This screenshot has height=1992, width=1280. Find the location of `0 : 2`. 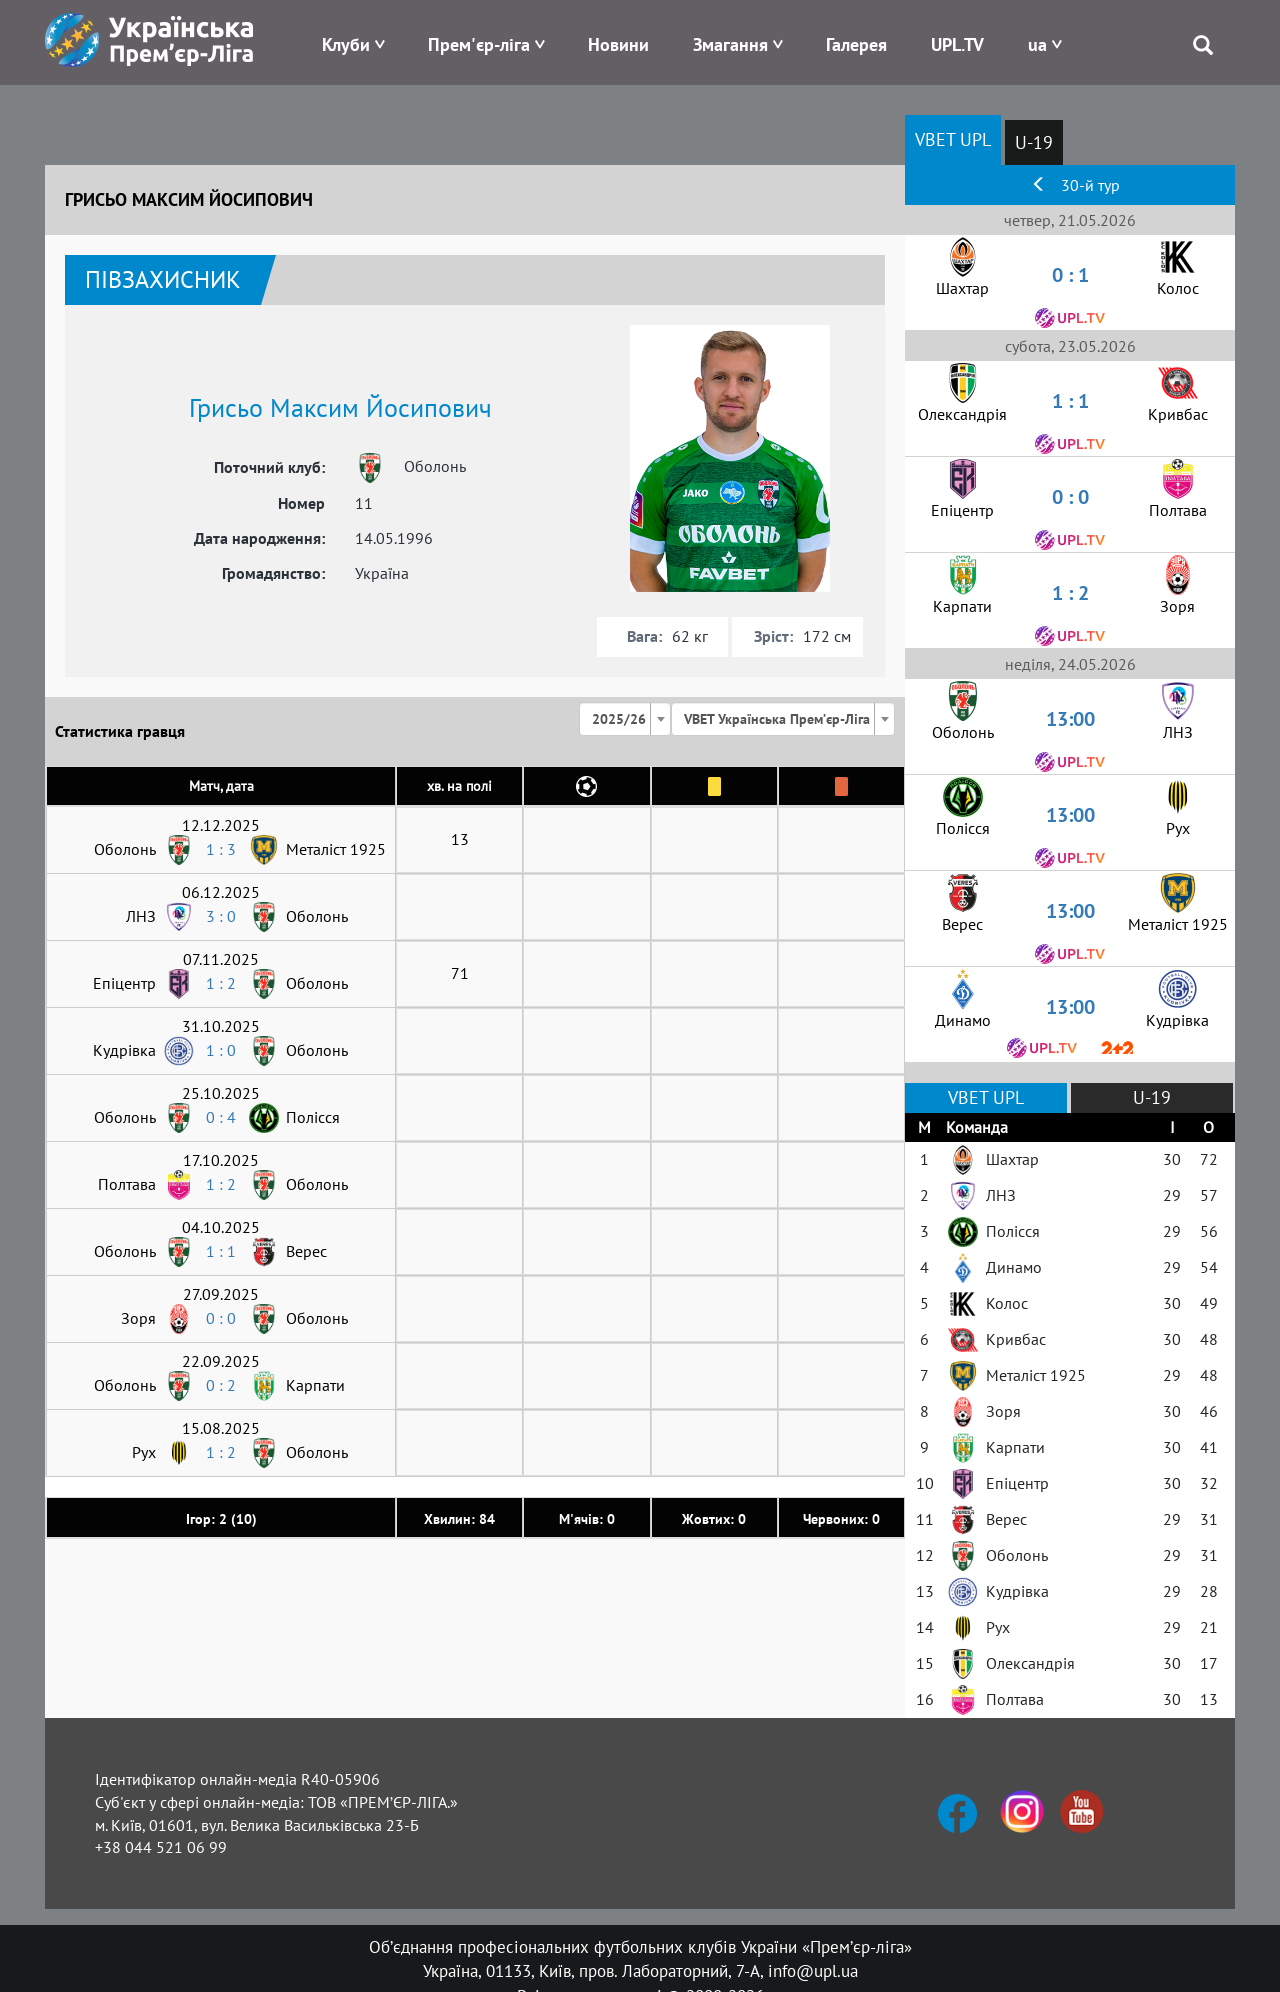

0 : 2 is located at coordinates (221, 1385).